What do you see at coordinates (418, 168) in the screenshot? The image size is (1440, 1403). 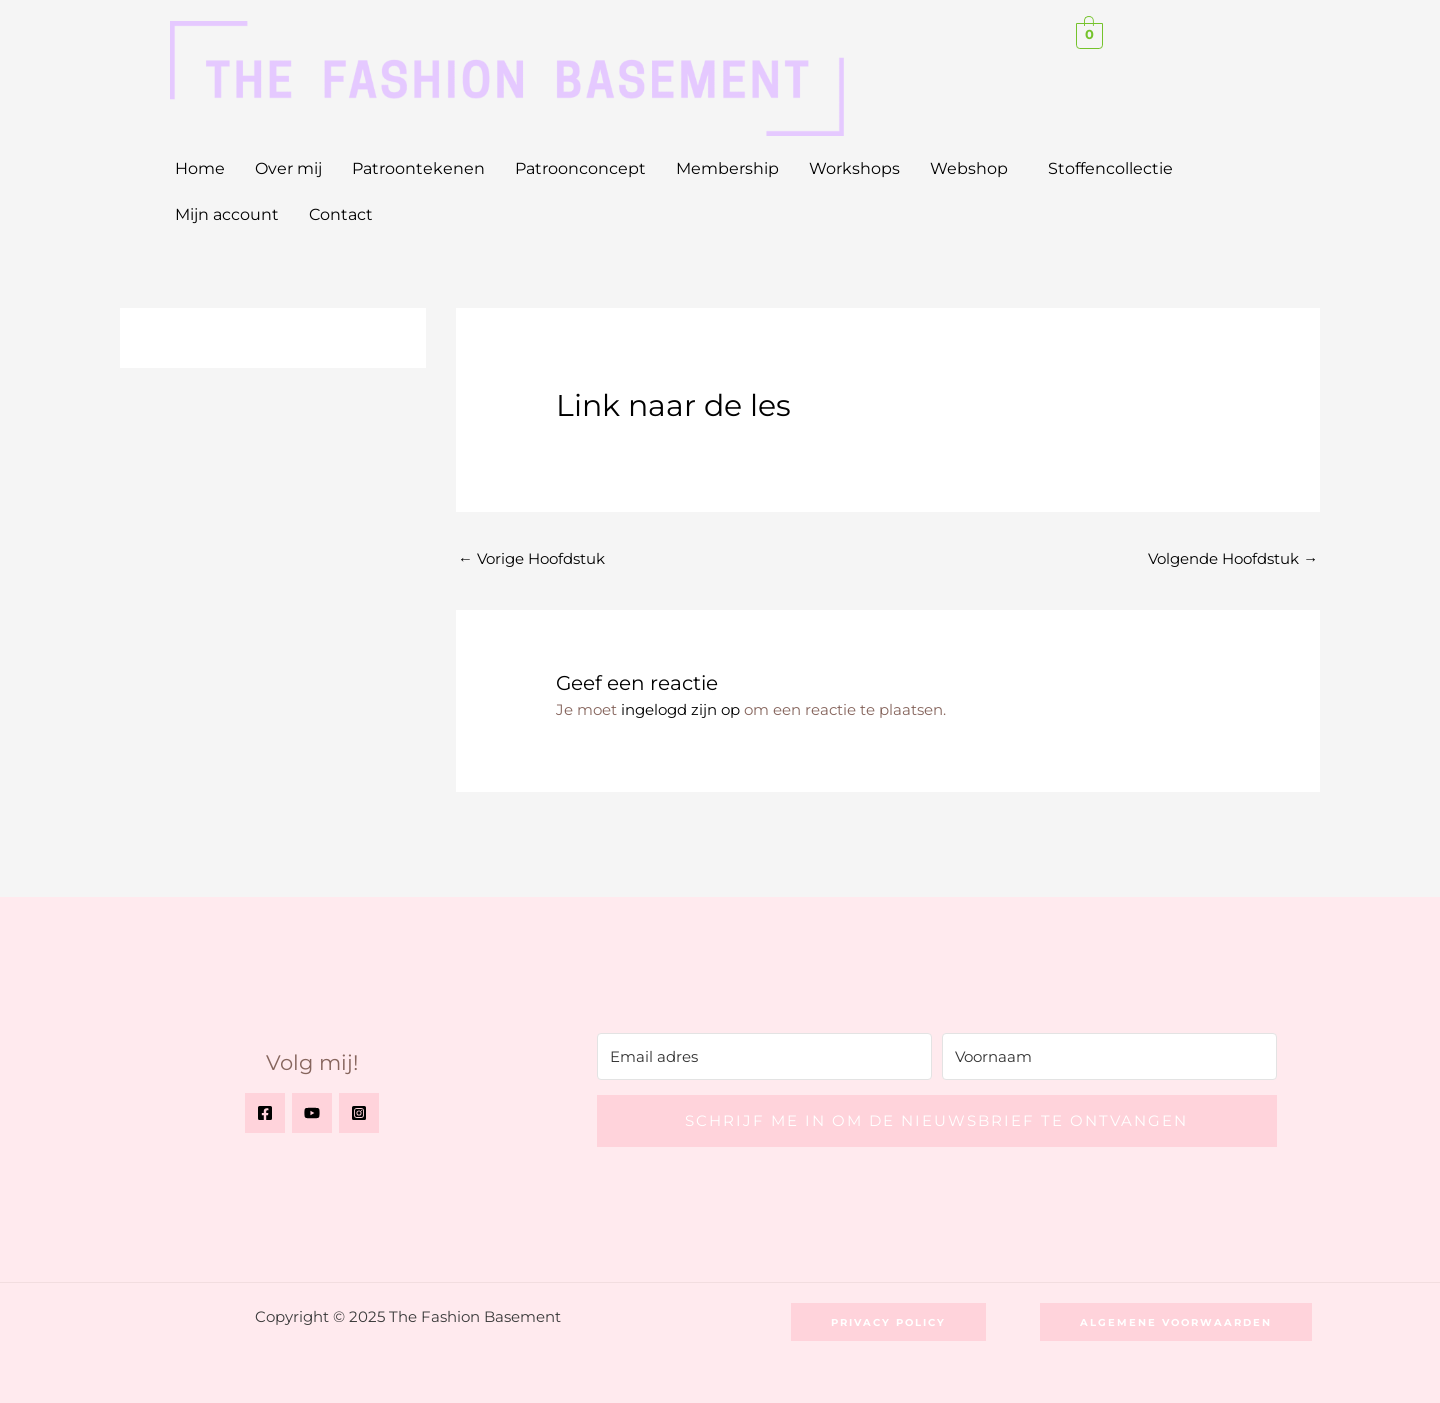 I see `Patroontekenen` at bounding box center [418, 168].